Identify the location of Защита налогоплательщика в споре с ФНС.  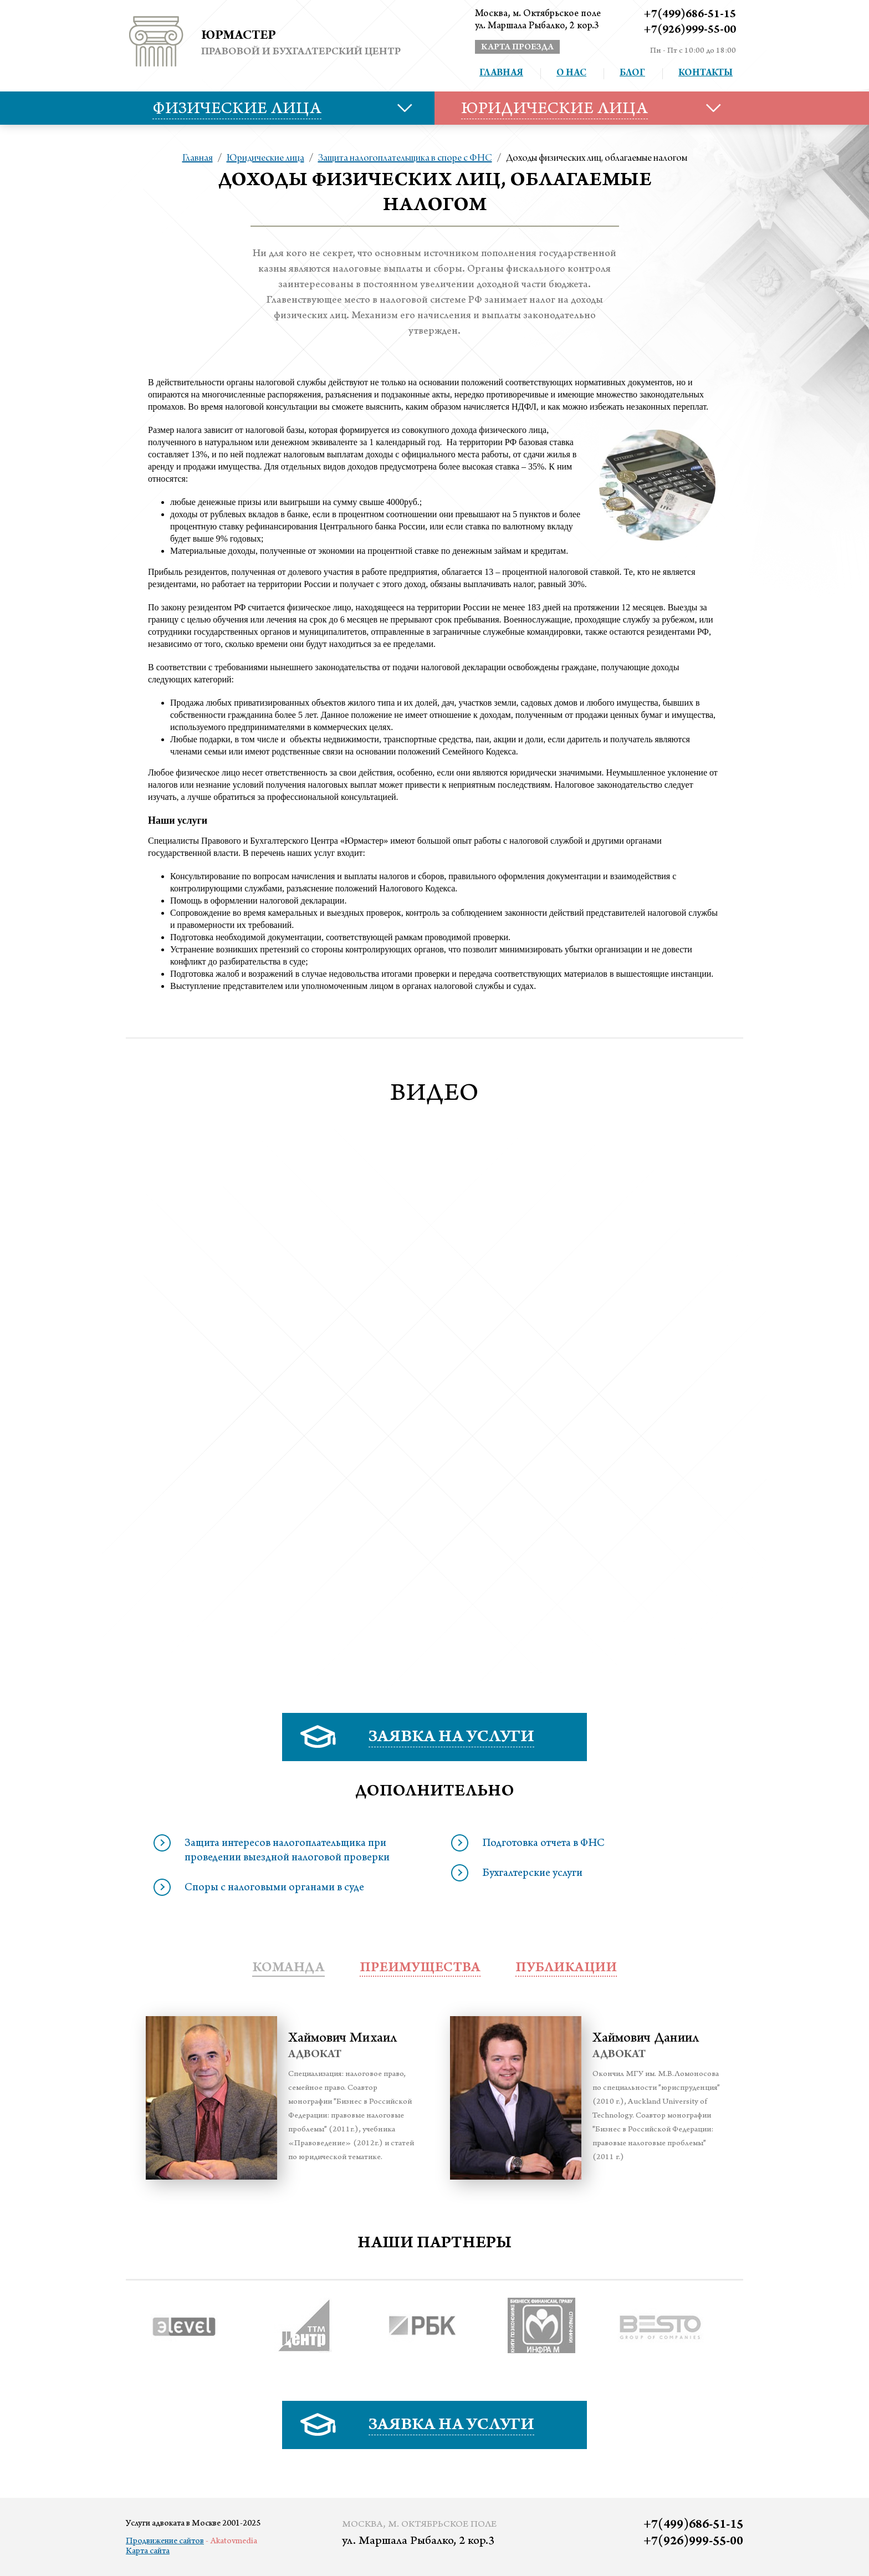
(405, 158).